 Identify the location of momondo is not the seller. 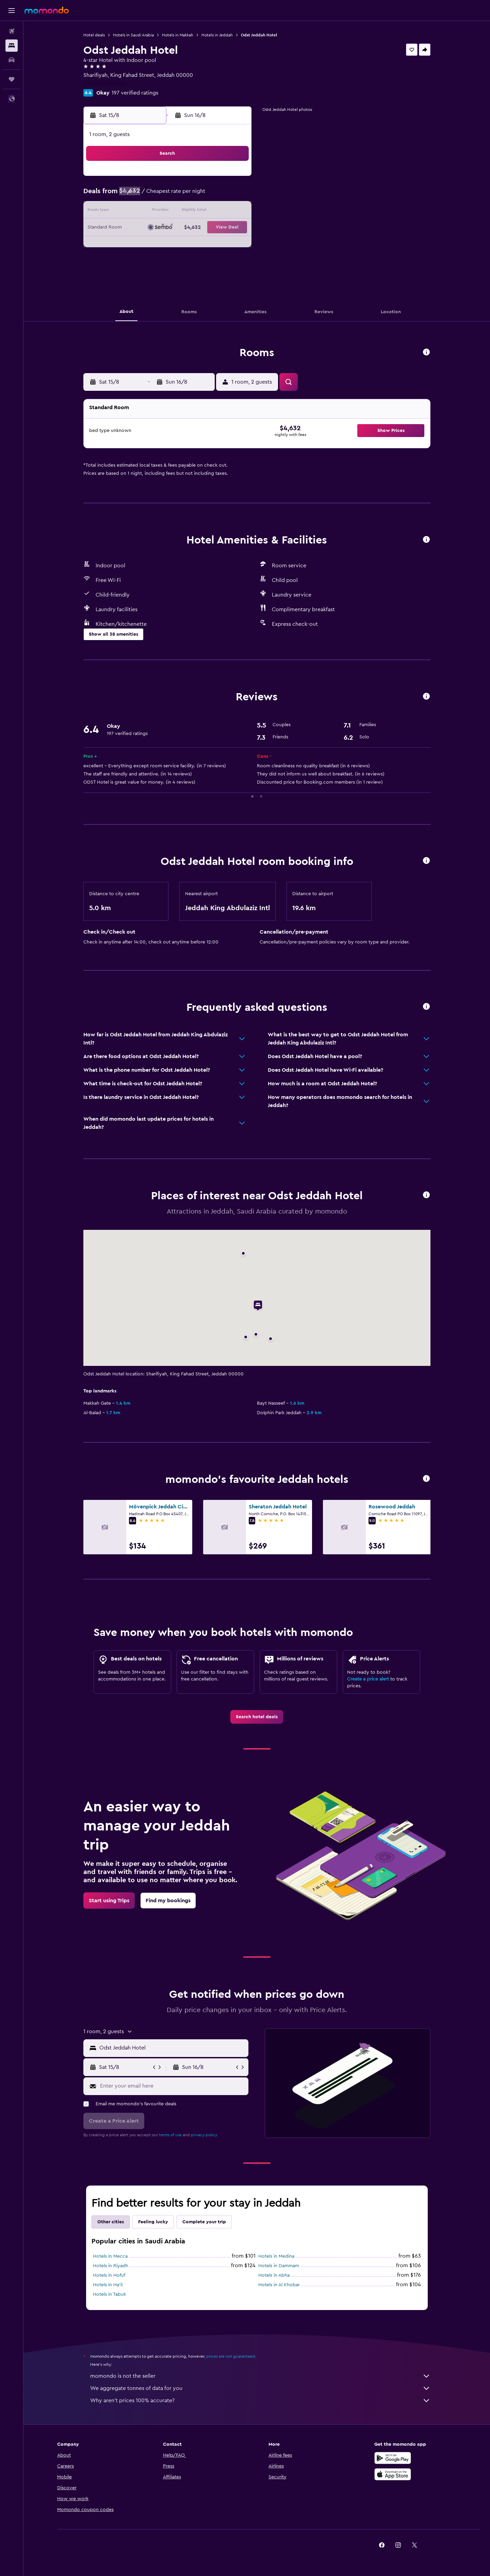
(260, 2376).